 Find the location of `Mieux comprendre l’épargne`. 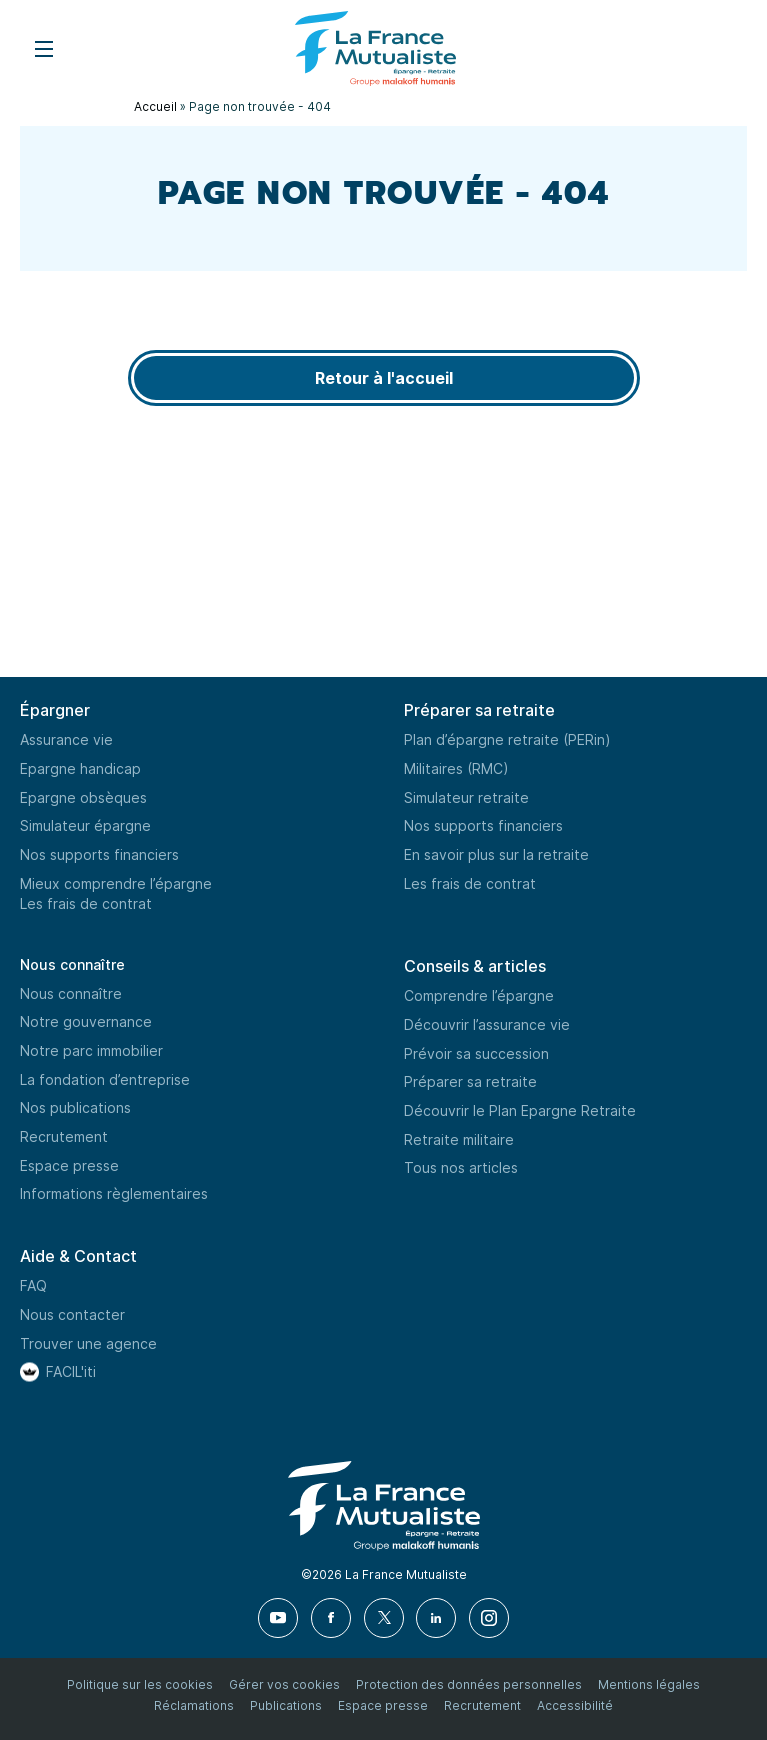

Mieux comprendre l’épargne is located at coordinates (116, 883).